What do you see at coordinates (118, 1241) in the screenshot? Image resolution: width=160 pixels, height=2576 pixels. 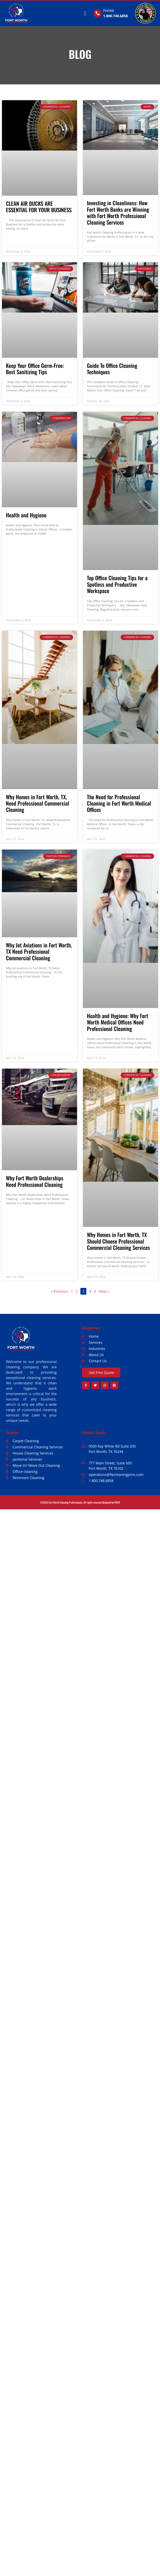 I see `Why Homes in Fort Worth, TX Should Choose Professional Commercial Cleaning Services` at bounding box center [118, 1241].